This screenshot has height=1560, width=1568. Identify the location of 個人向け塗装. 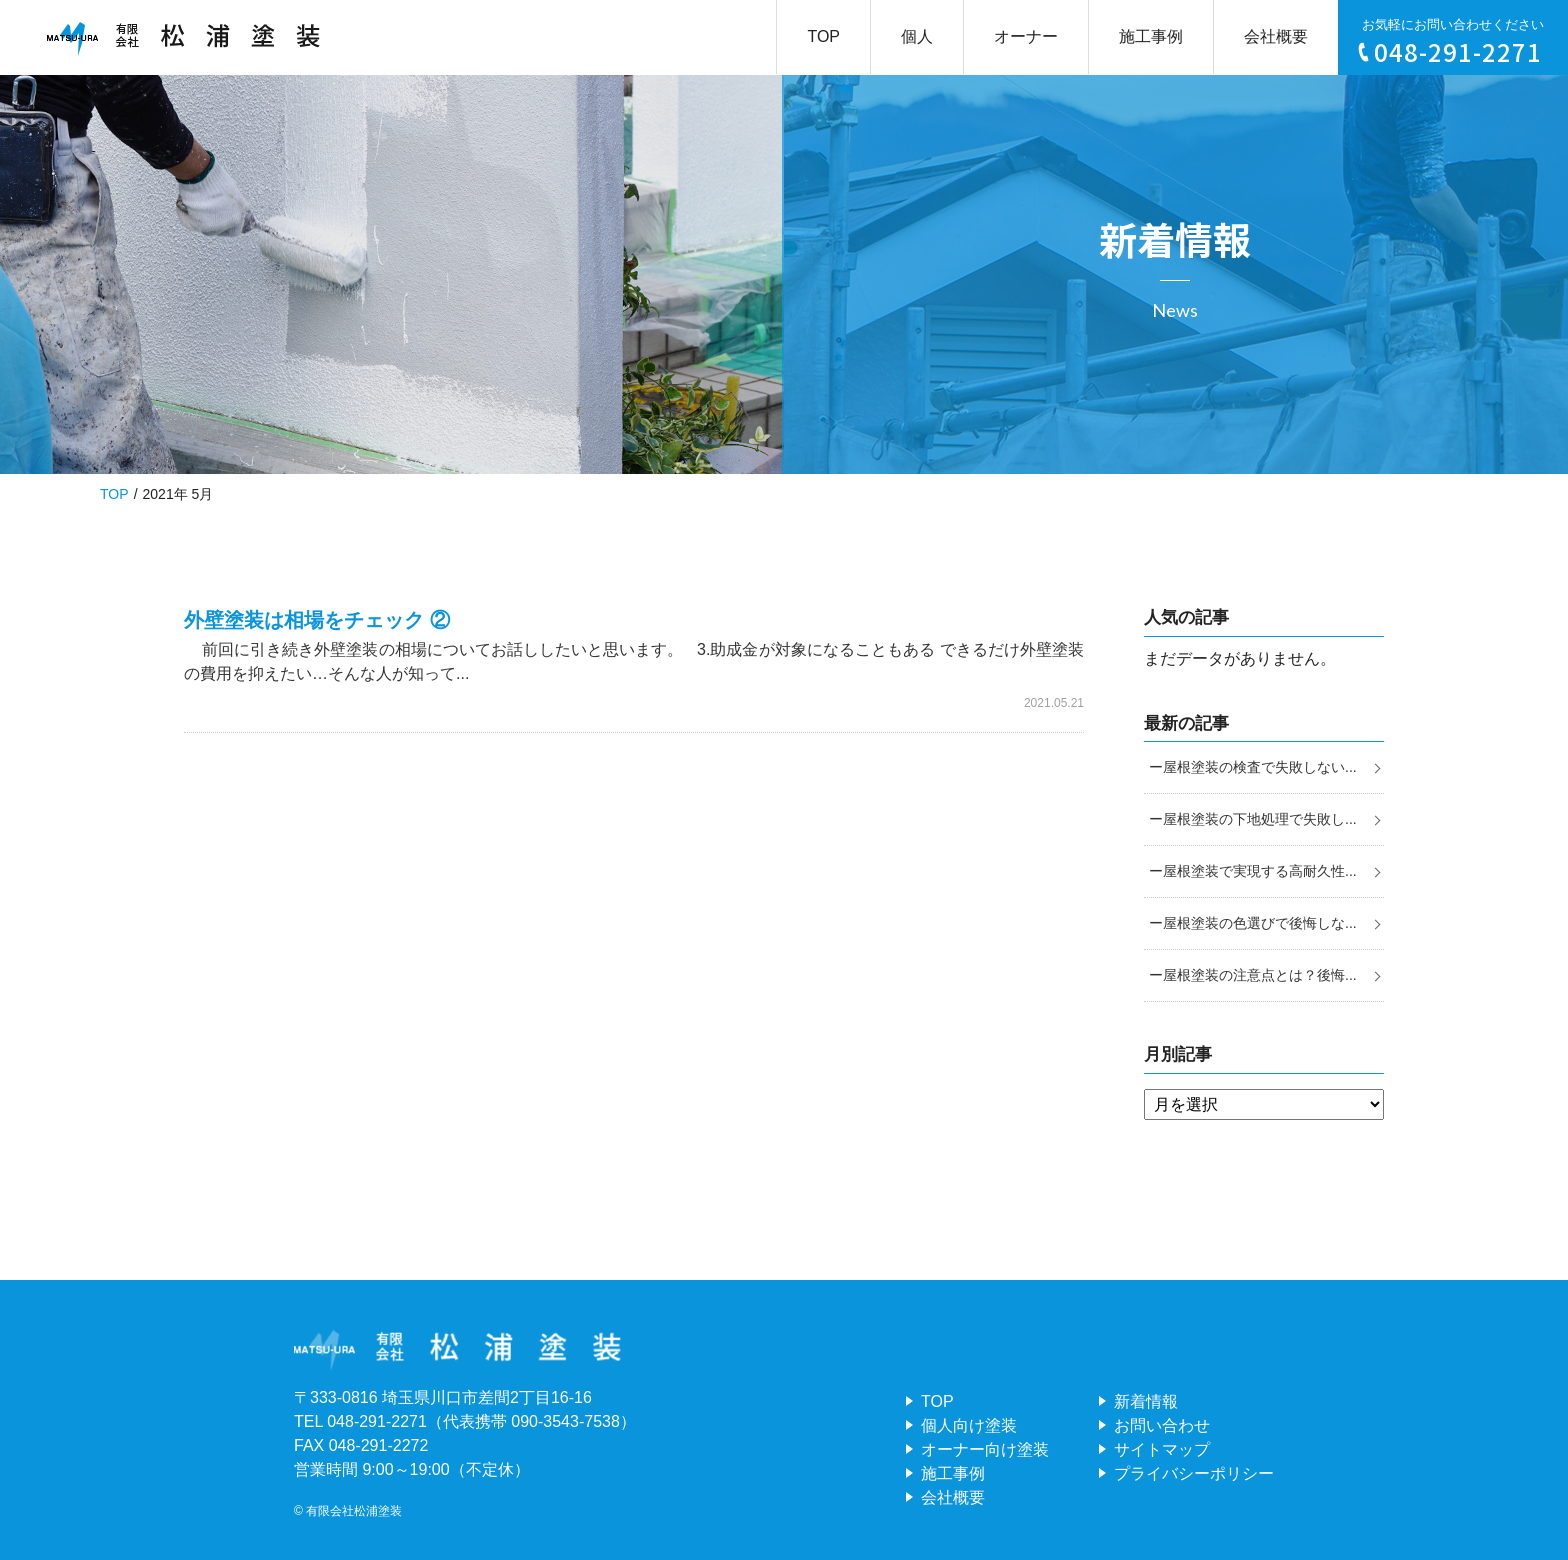
(969, 1425).